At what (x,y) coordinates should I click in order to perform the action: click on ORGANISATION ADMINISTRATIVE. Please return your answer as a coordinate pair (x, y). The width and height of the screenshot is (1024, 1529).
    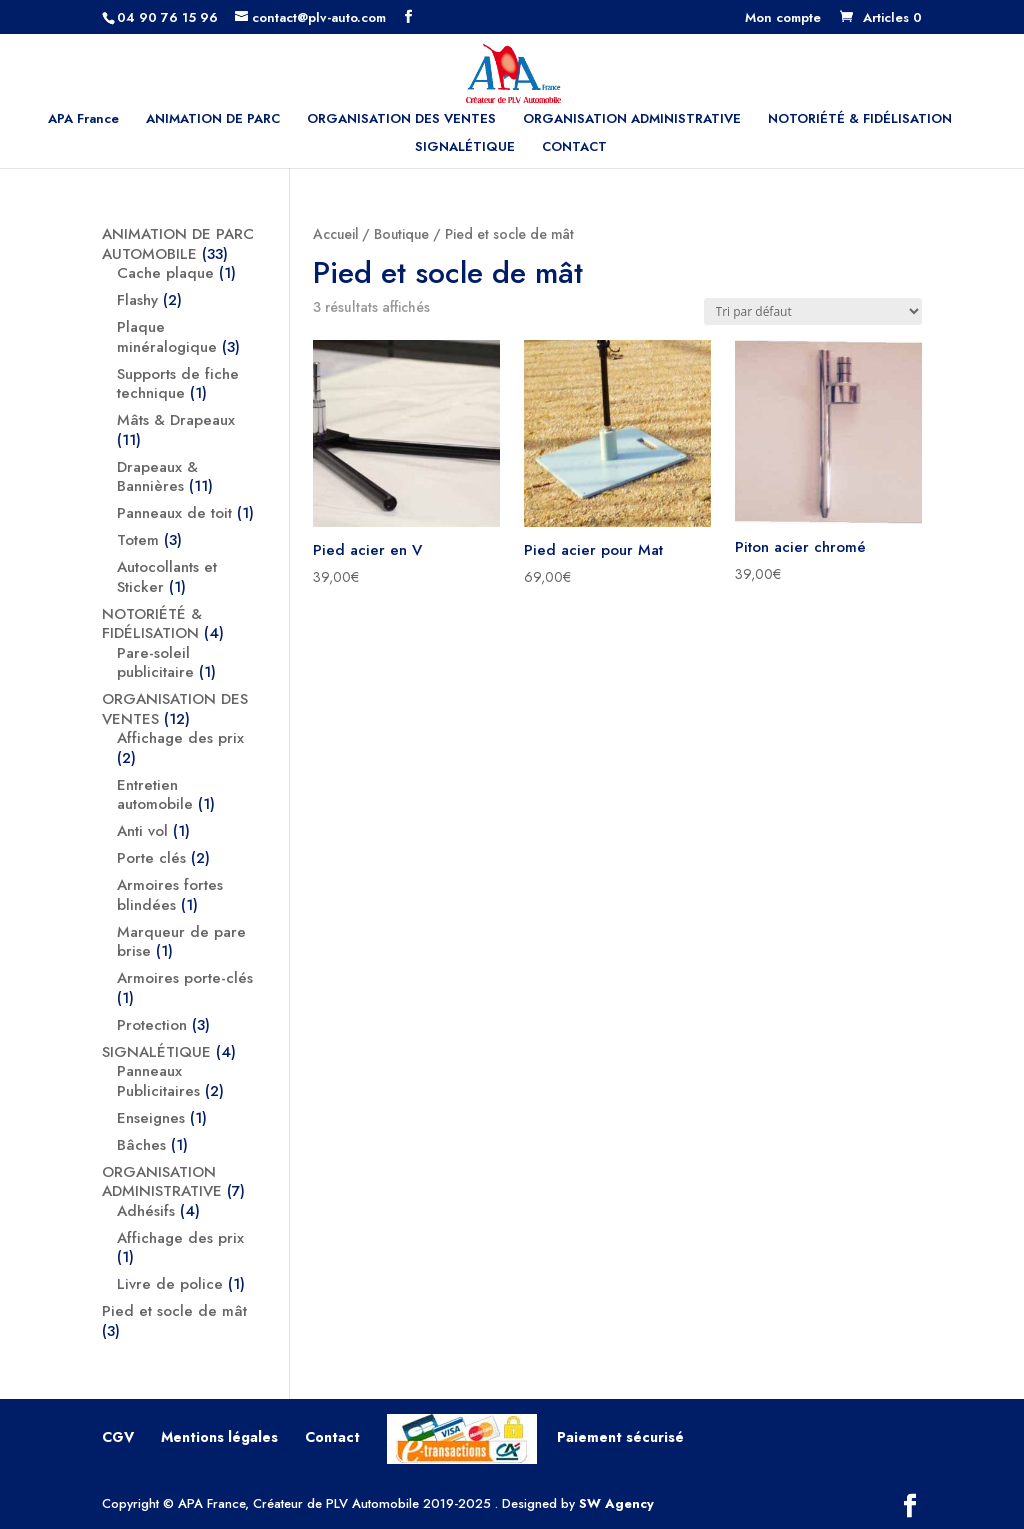
    Looking at the image, I should click on (632, 120).